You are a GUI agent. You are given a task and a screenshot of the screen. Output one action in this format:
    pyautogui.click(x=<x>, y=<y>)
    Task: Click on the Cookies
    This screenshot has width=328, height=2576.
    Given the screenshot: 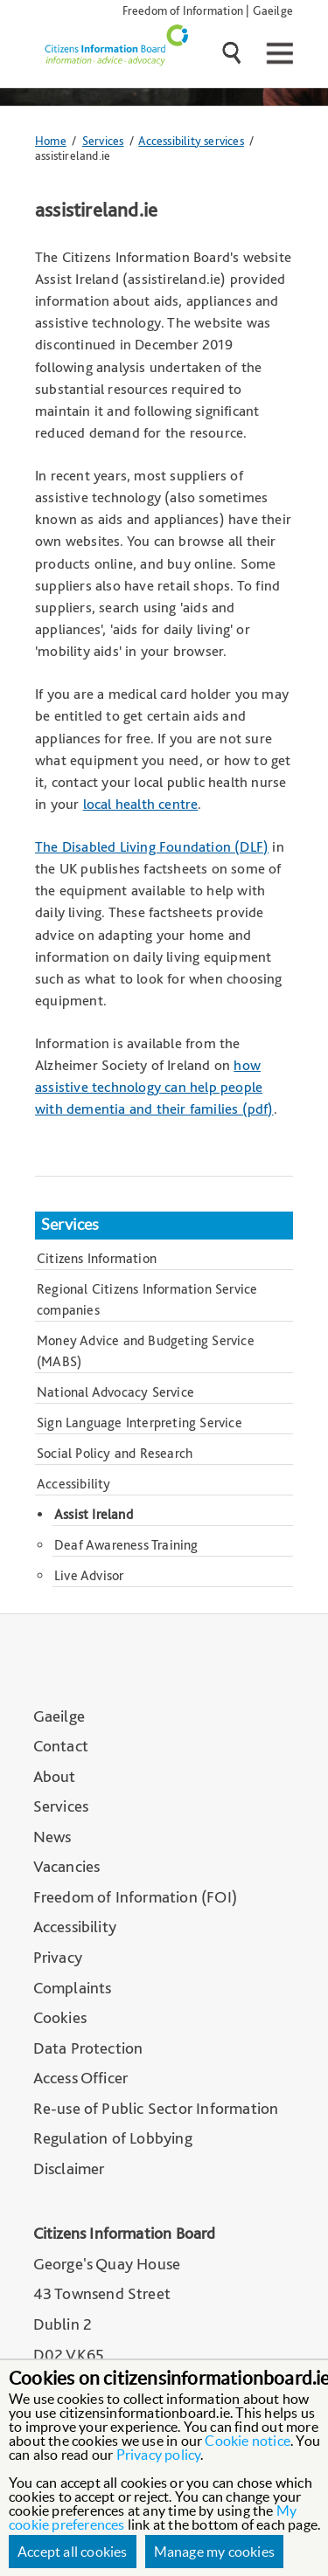 What is the action you would take?
    pyautogui.click(x=60, y=2017)
    